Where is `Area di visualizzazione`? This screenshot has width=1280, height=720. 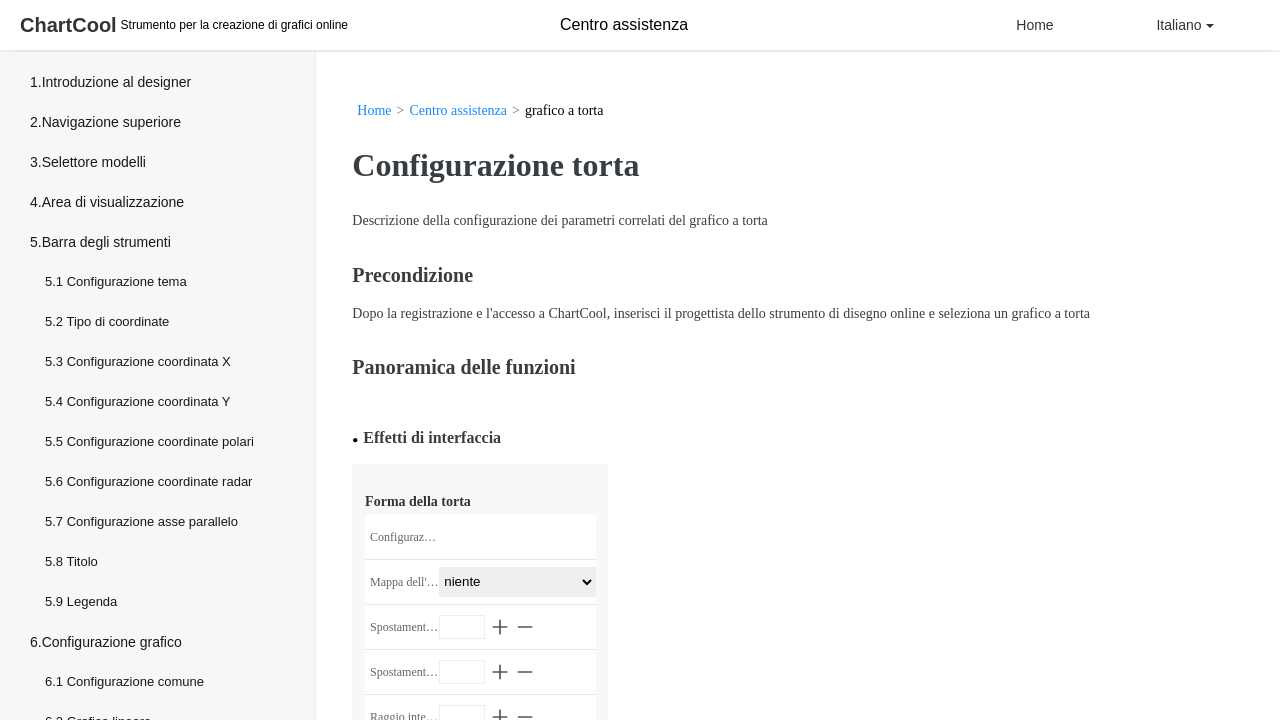
Area di visualizzazione is located at coordinates (113, 202).